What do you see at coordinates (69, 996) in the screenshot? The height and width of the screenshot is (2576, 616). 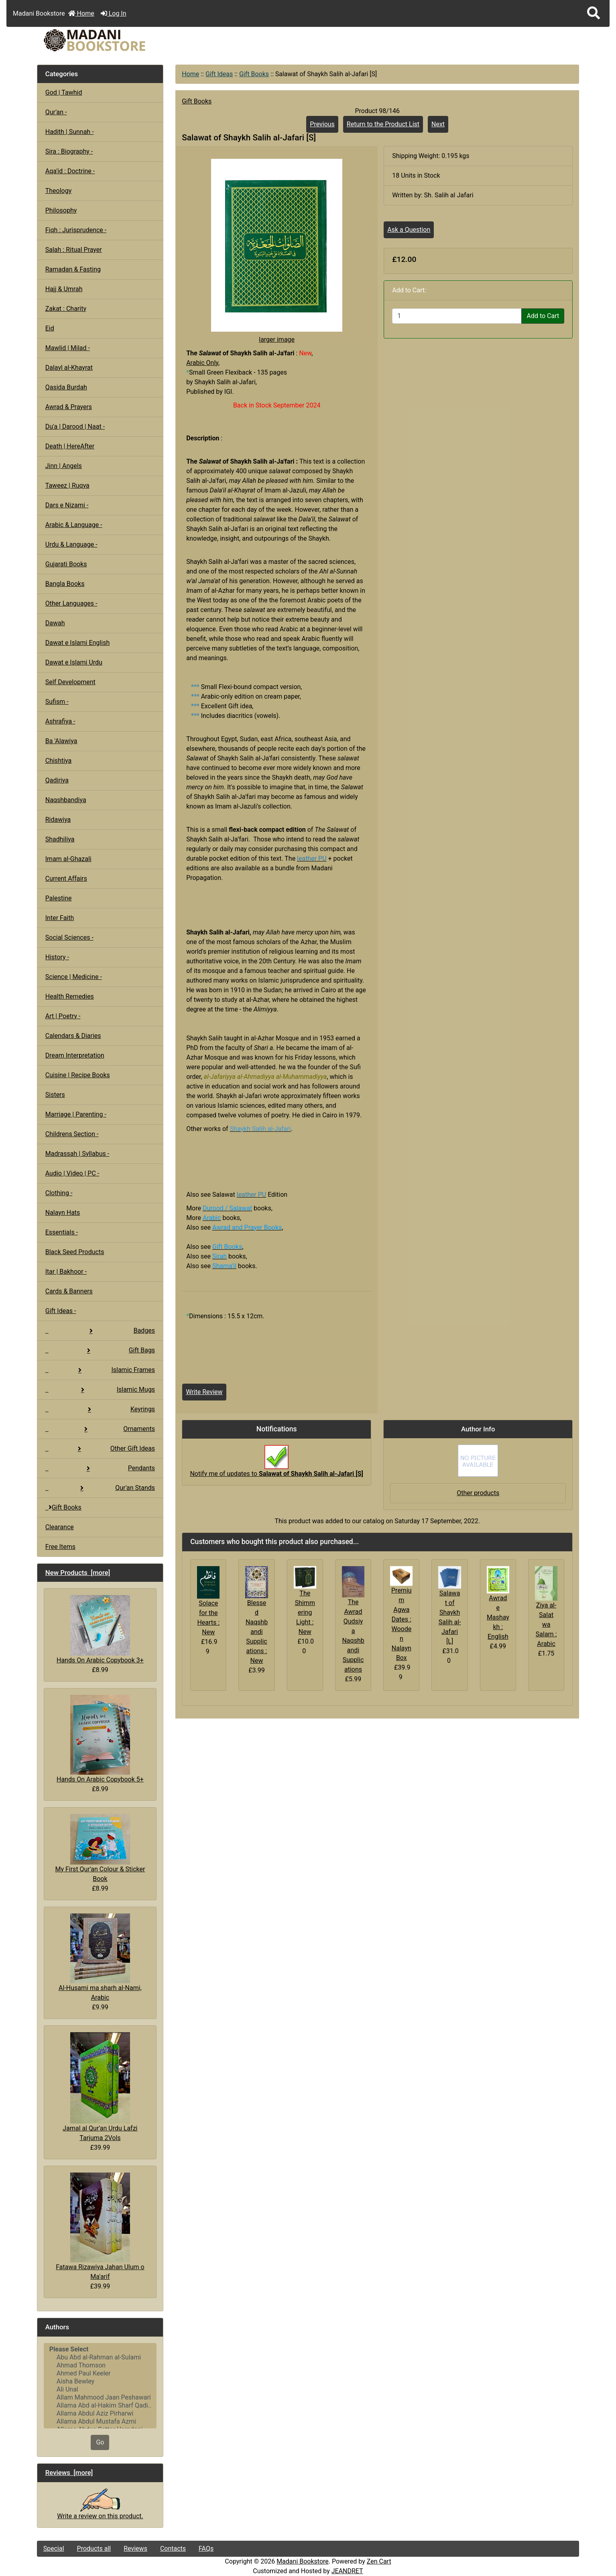 I see `Health Remedies` at bounding box center [69, 996].